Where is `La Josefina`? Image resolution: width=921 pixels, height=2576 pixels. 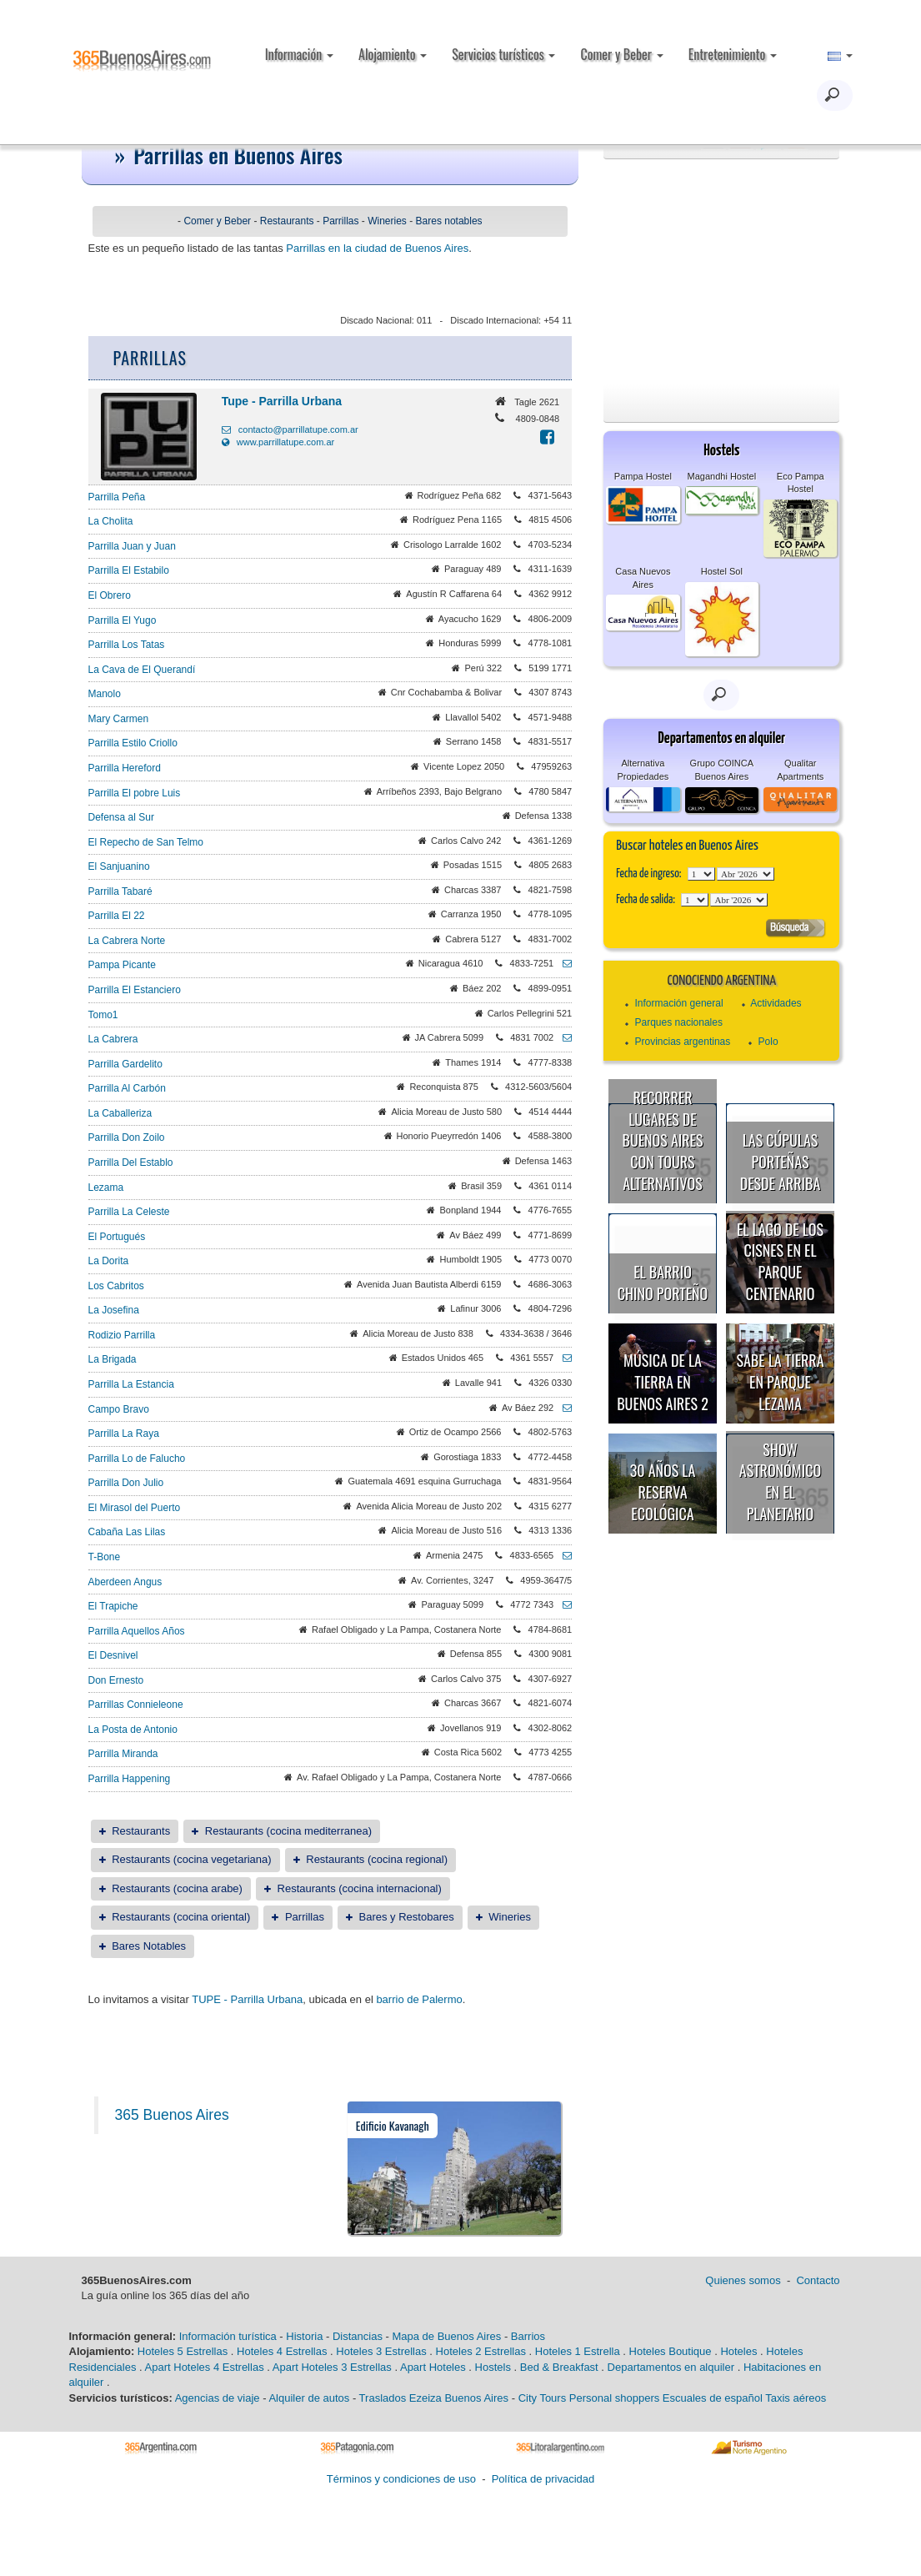 La Josefina is located at coordinates (113, 1310).